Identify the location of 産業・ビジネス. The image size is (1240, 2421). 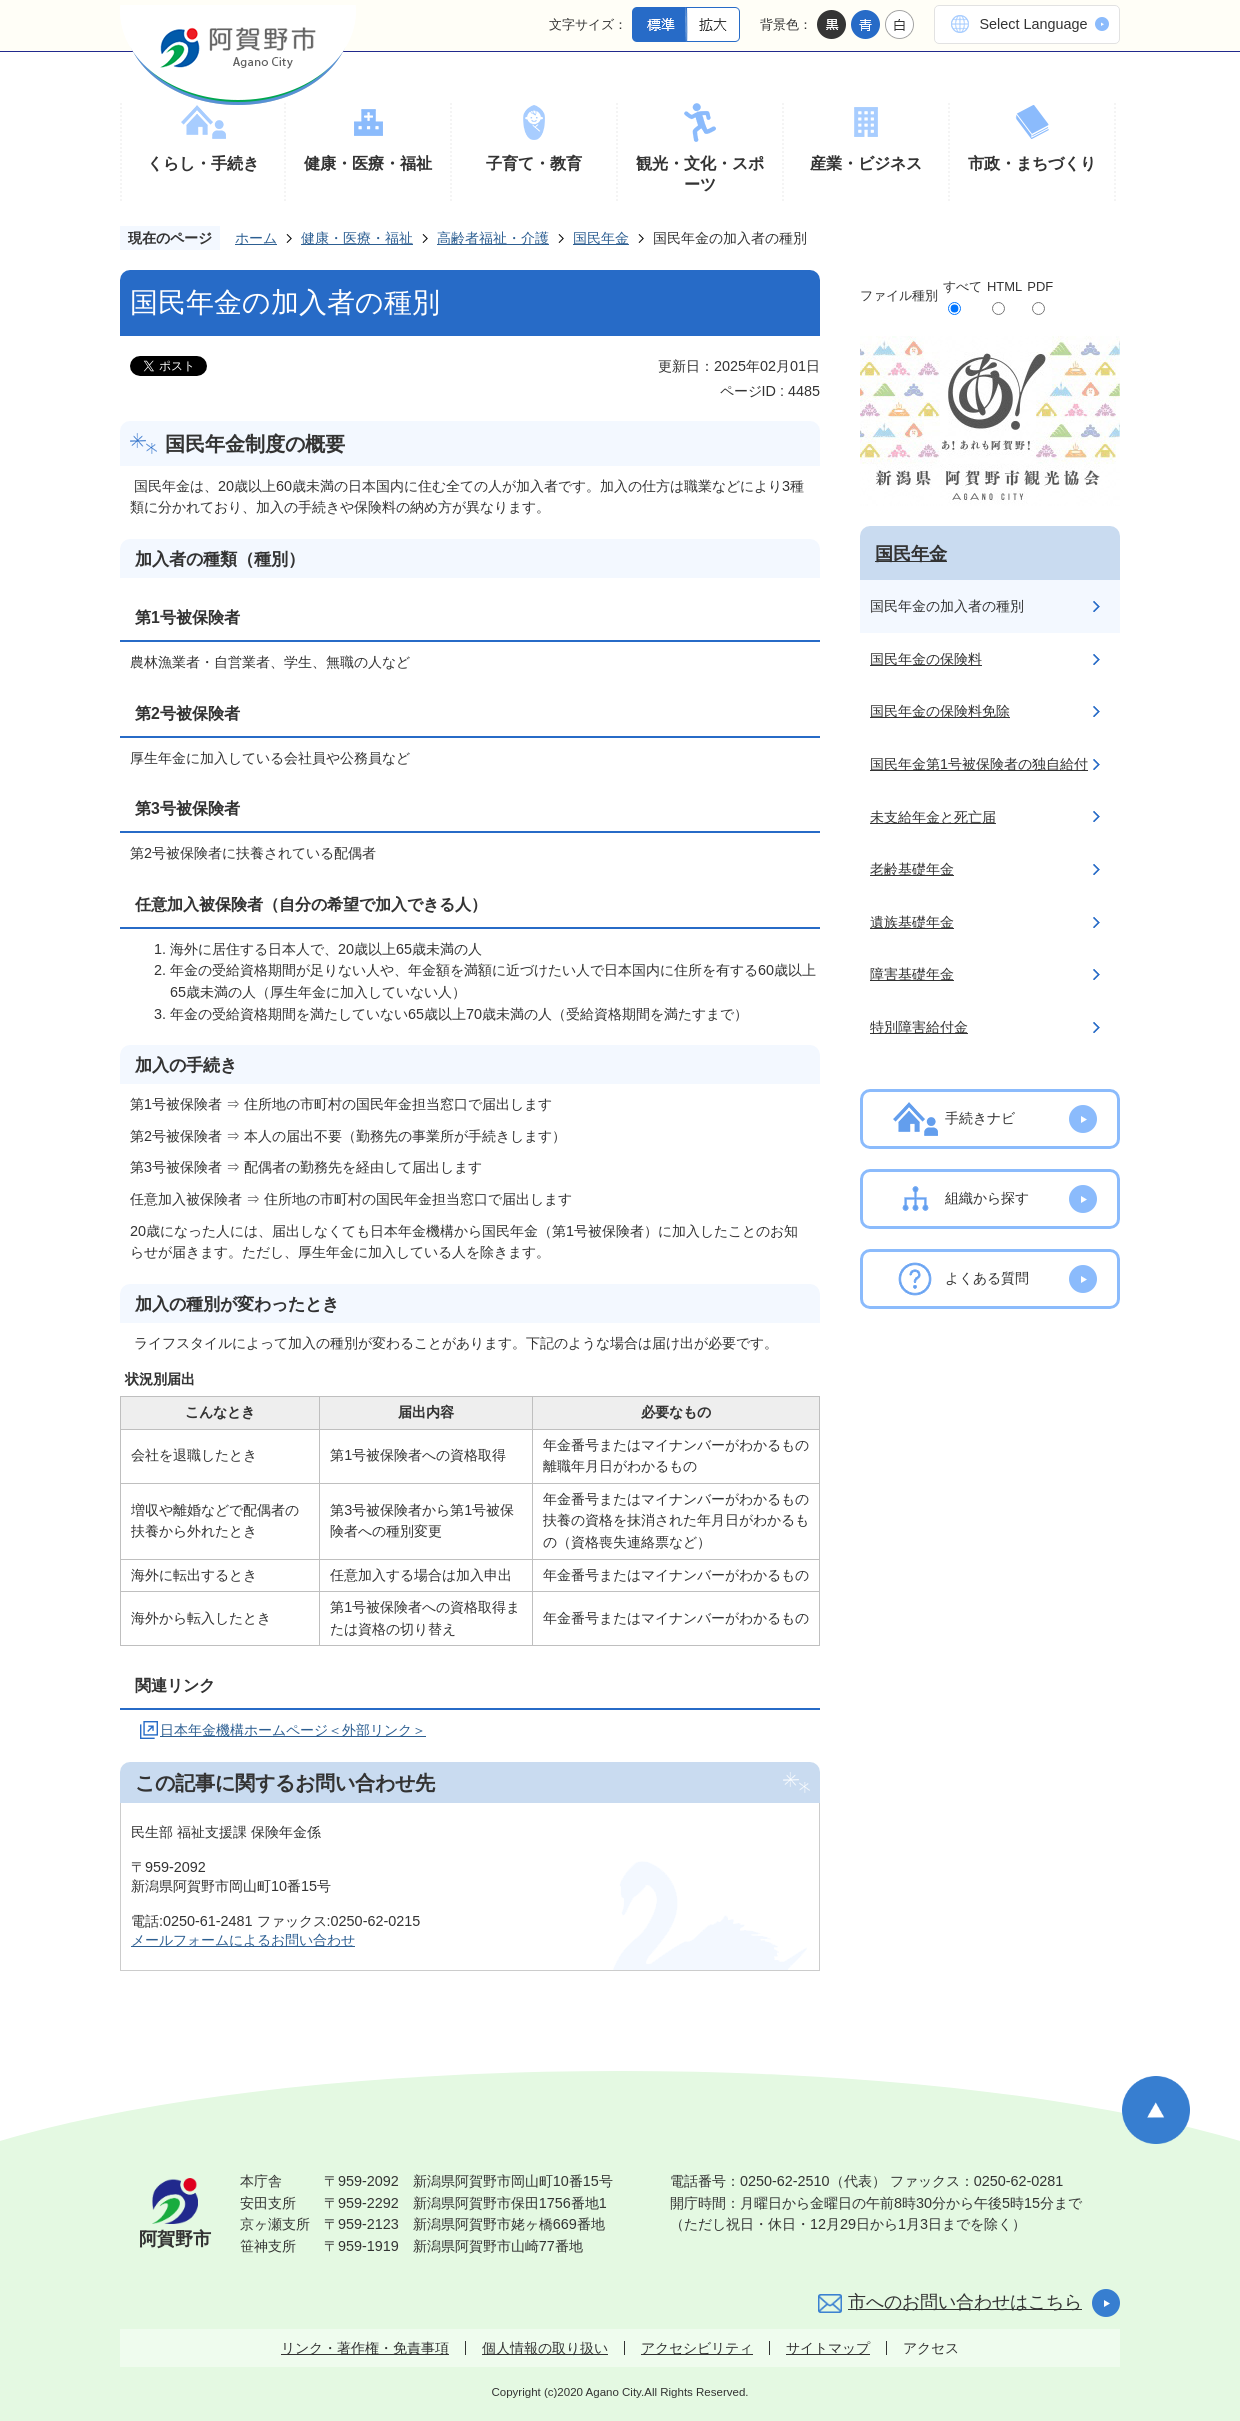
(866, 163).